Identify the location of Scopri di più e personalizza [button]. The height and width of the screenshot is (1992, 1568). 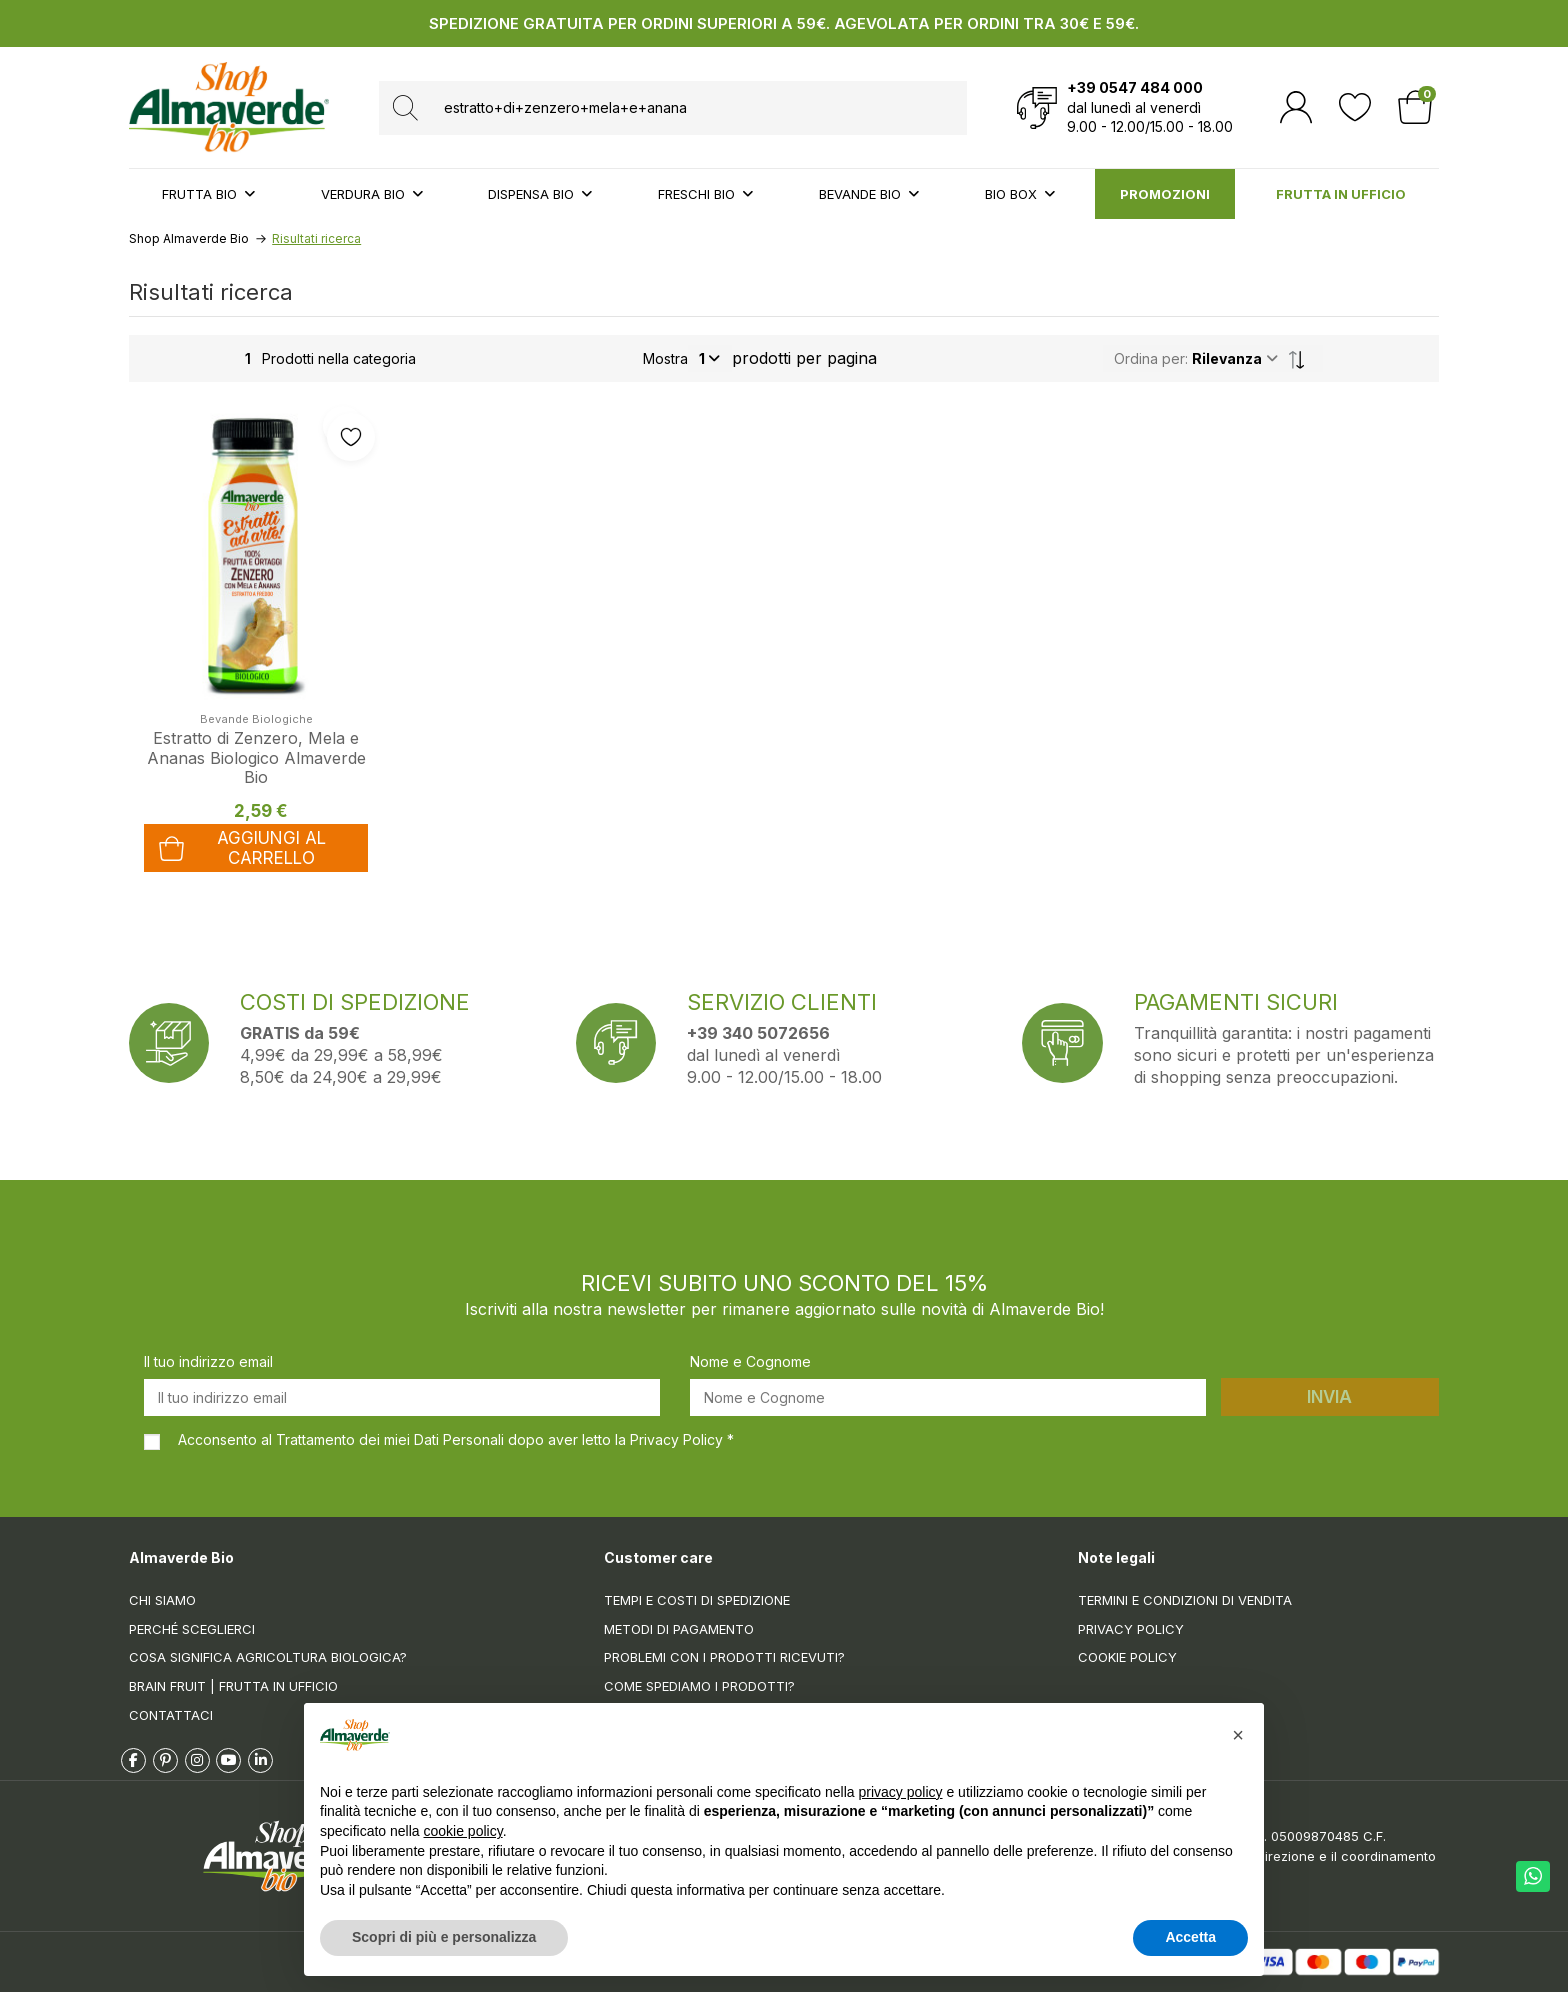
(444, 1937).